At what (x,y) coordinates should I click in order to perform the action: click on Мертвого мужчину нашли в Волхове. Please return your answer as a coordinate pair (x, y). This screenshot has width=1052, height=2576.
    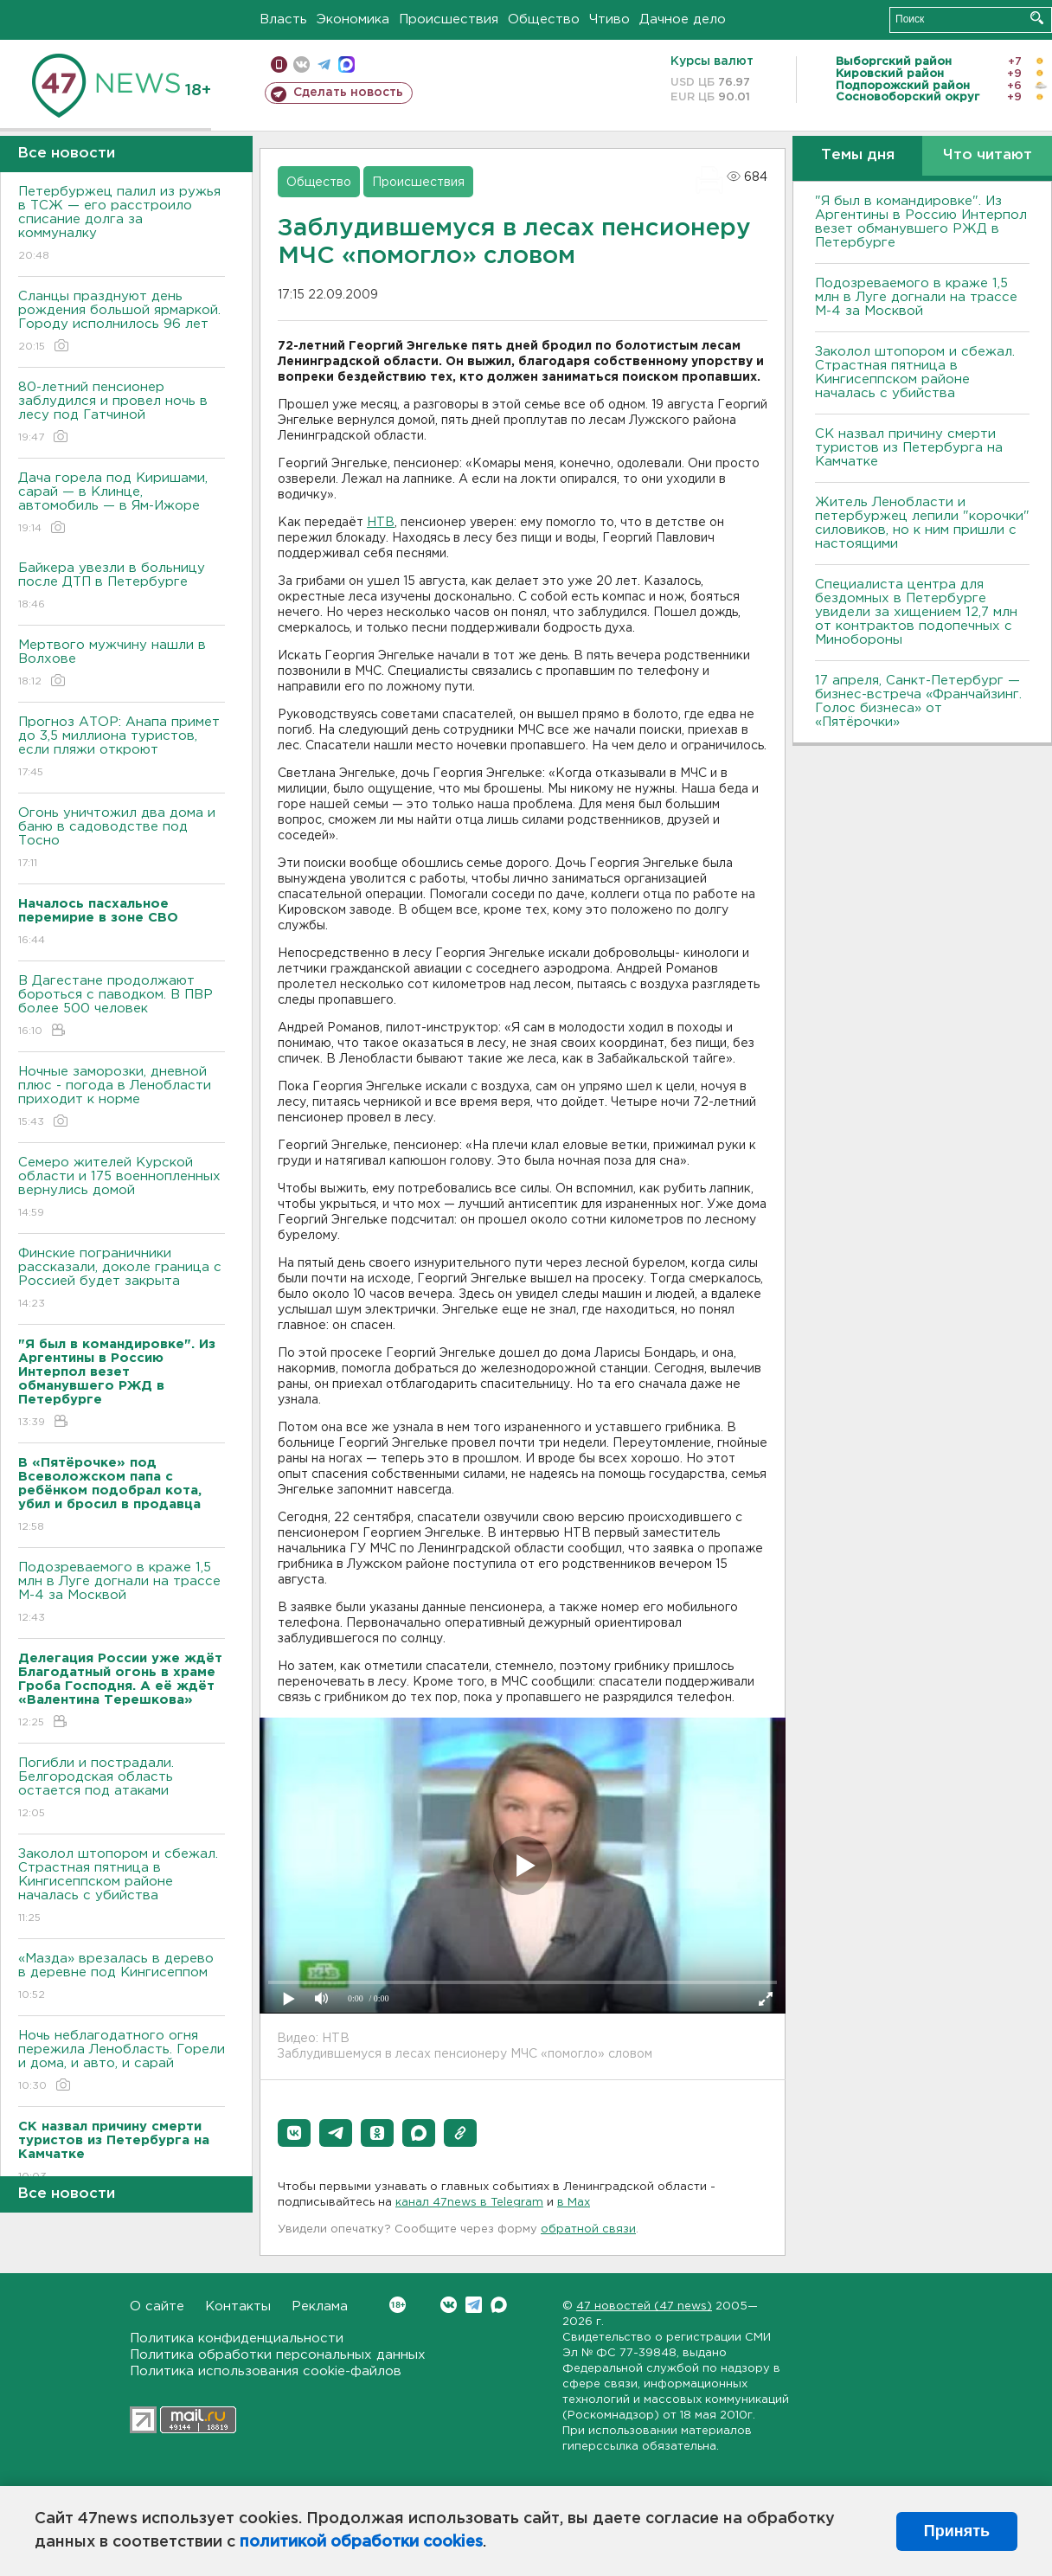
    Looking at the image, I should click on (121, 664).